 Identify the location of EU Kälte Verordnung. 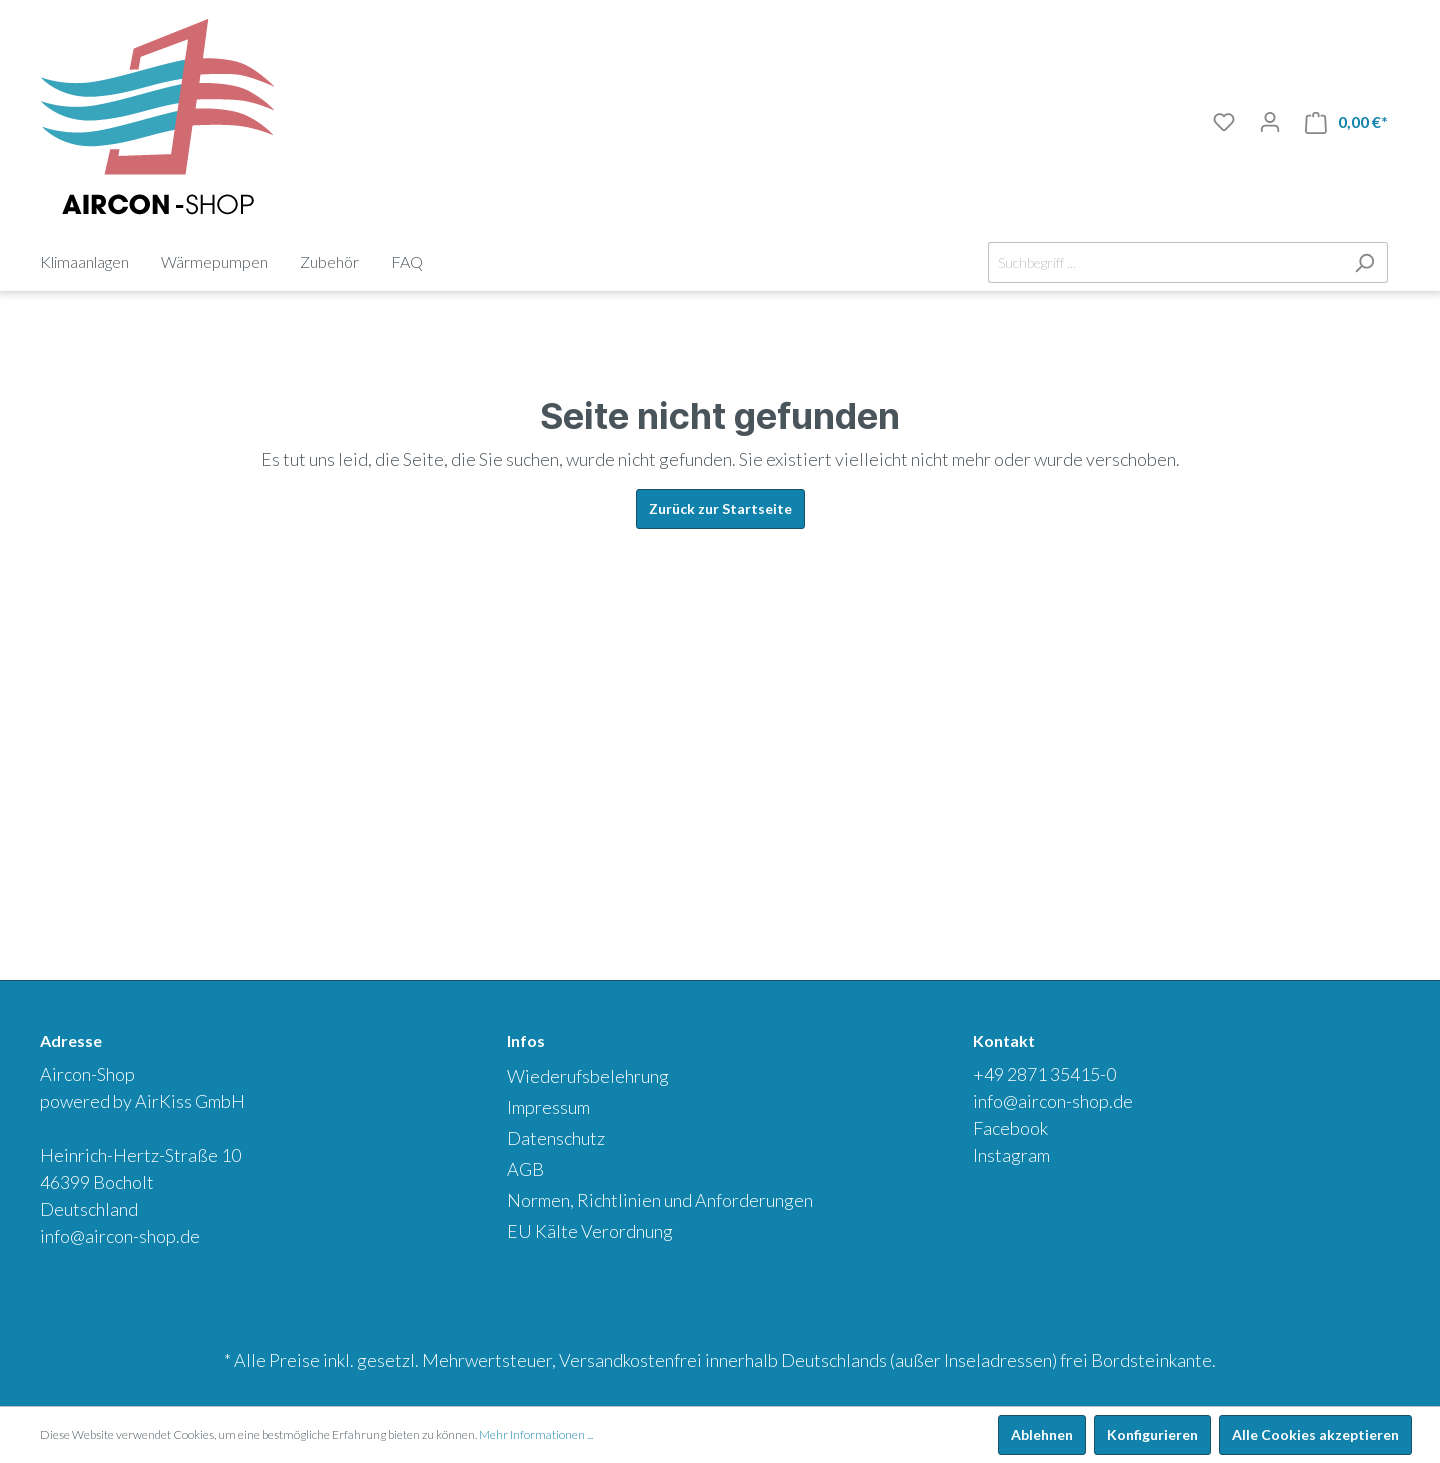
(590, 1231).